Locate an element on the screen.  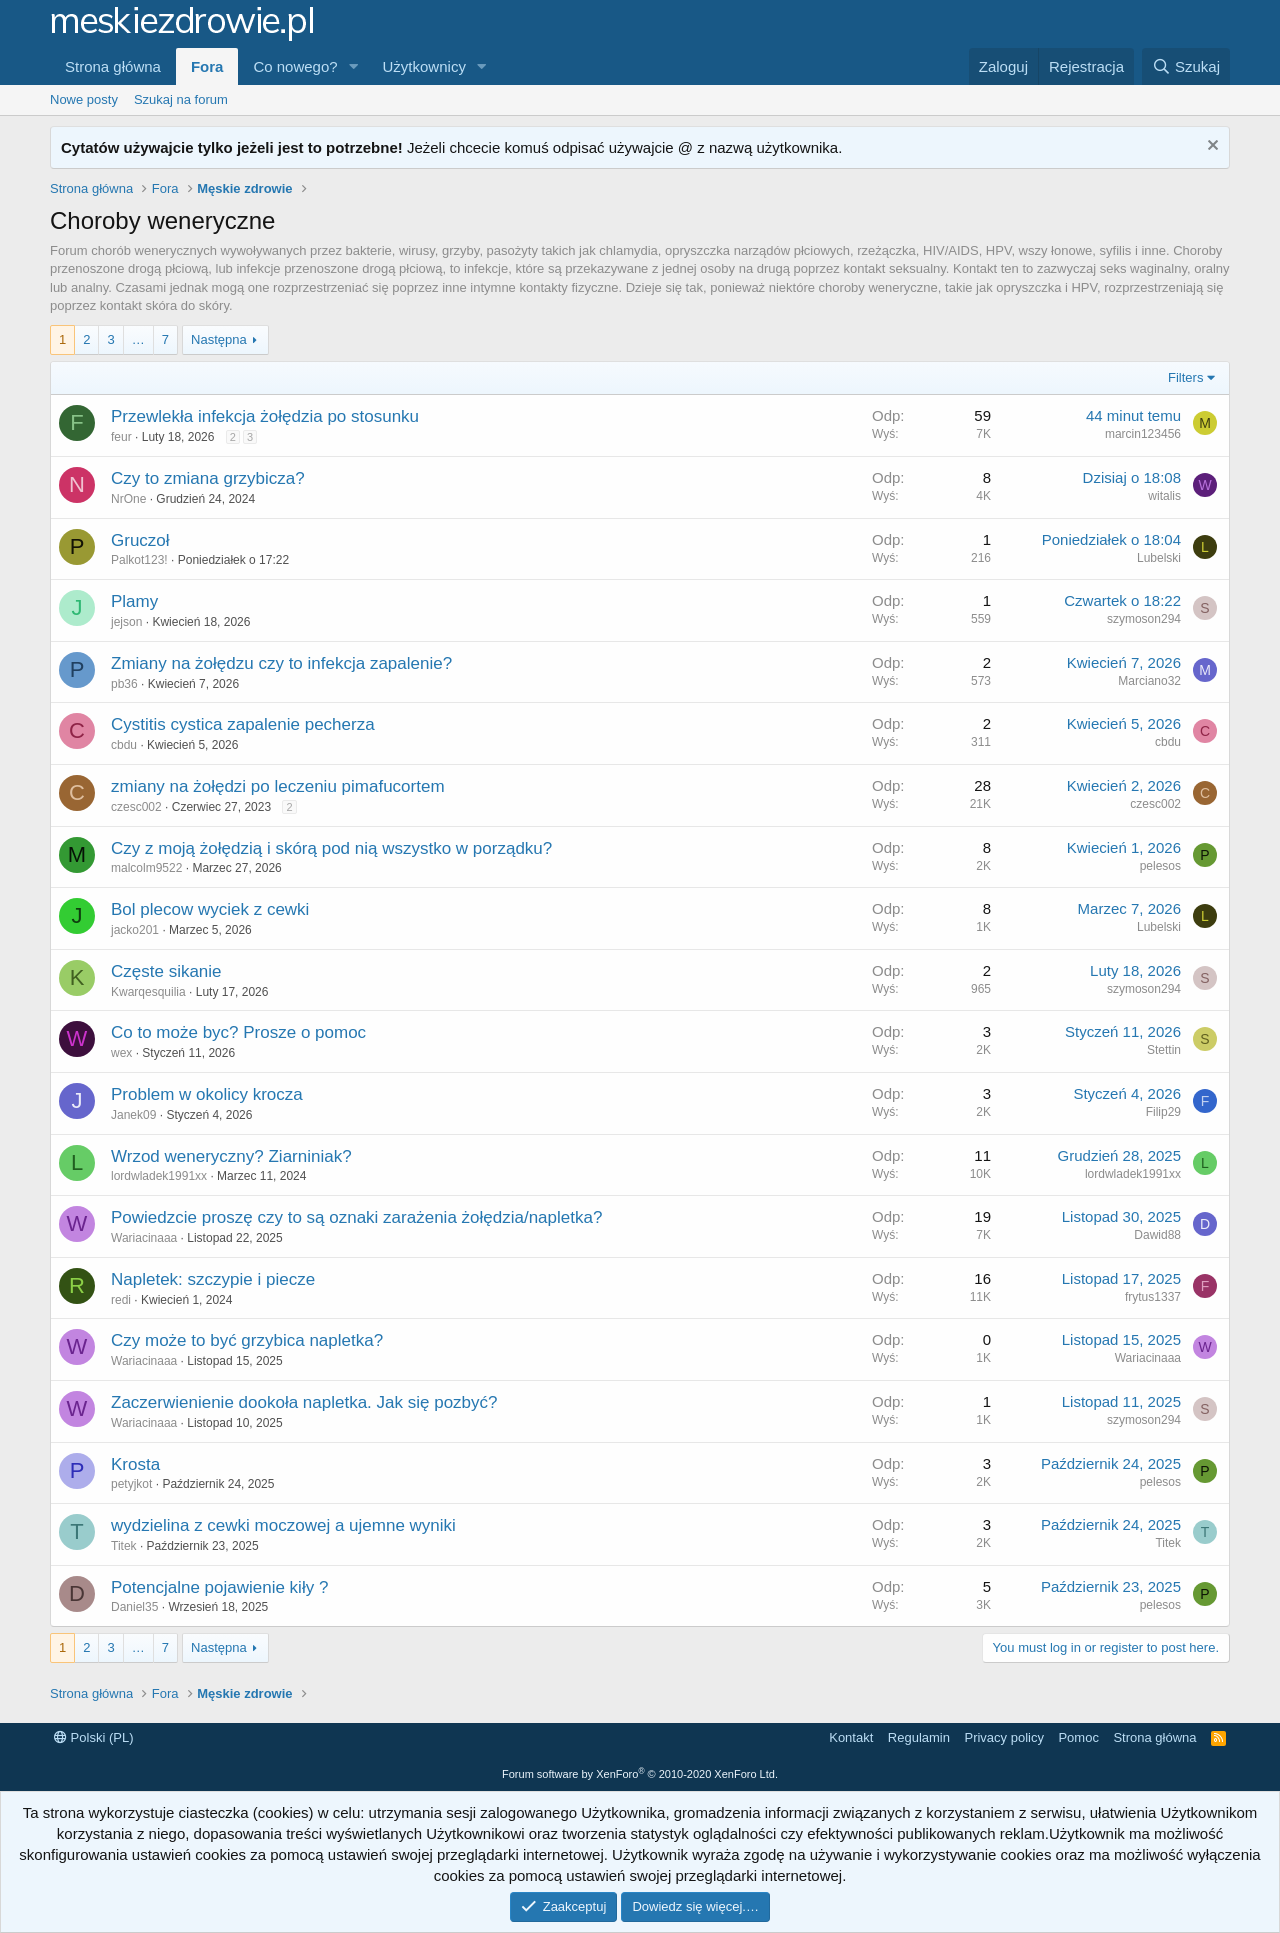
marcin123456 is located at coordinates (1143, 434).